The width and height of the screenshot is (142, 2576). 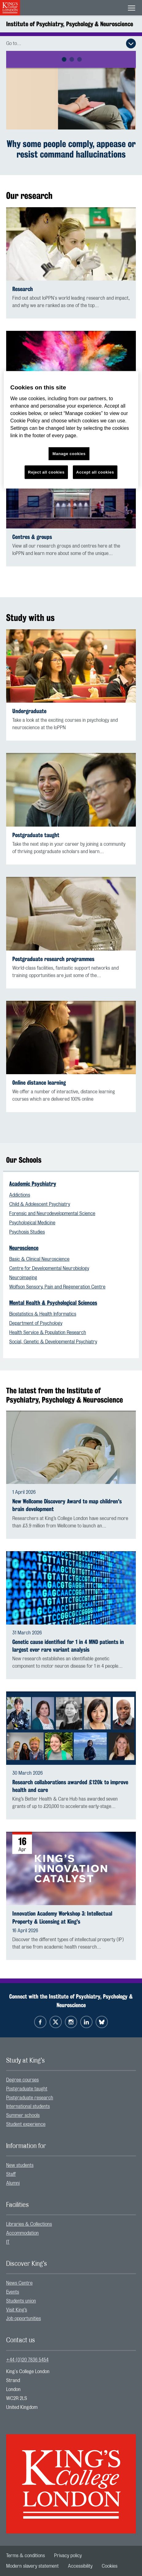 I want to click on Cookies, so click(x=109, y=2566).